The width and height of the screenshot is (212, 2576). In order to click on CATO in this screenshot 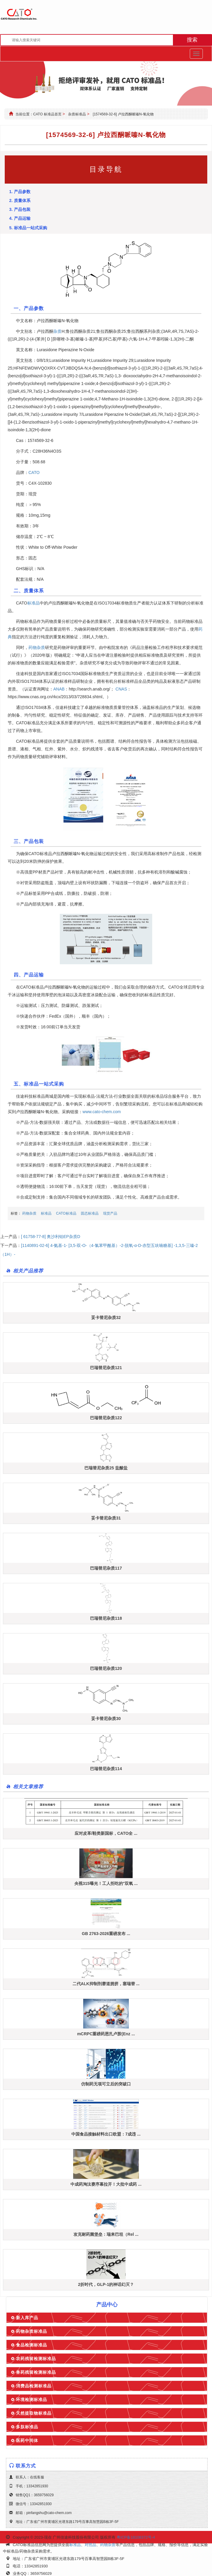, I will do `click(34, 472)`.